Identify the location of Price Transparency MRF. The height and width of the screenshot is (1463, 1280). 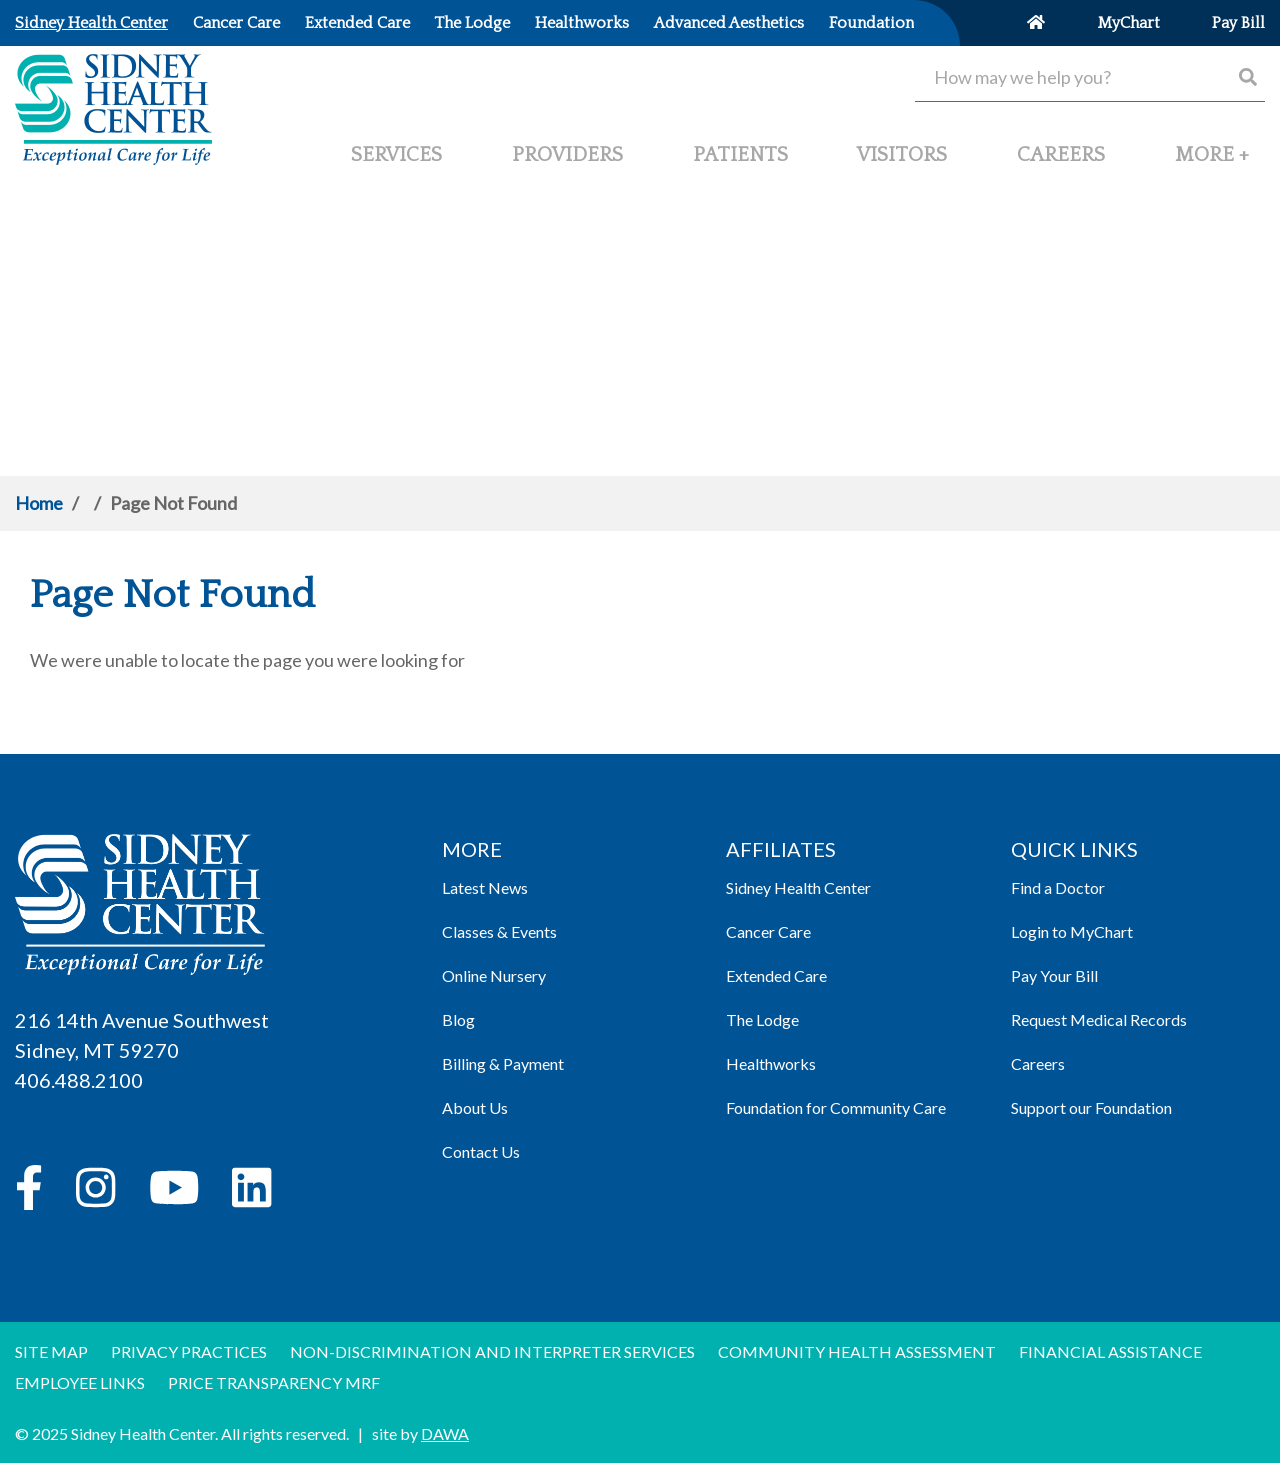
(274, 1382).